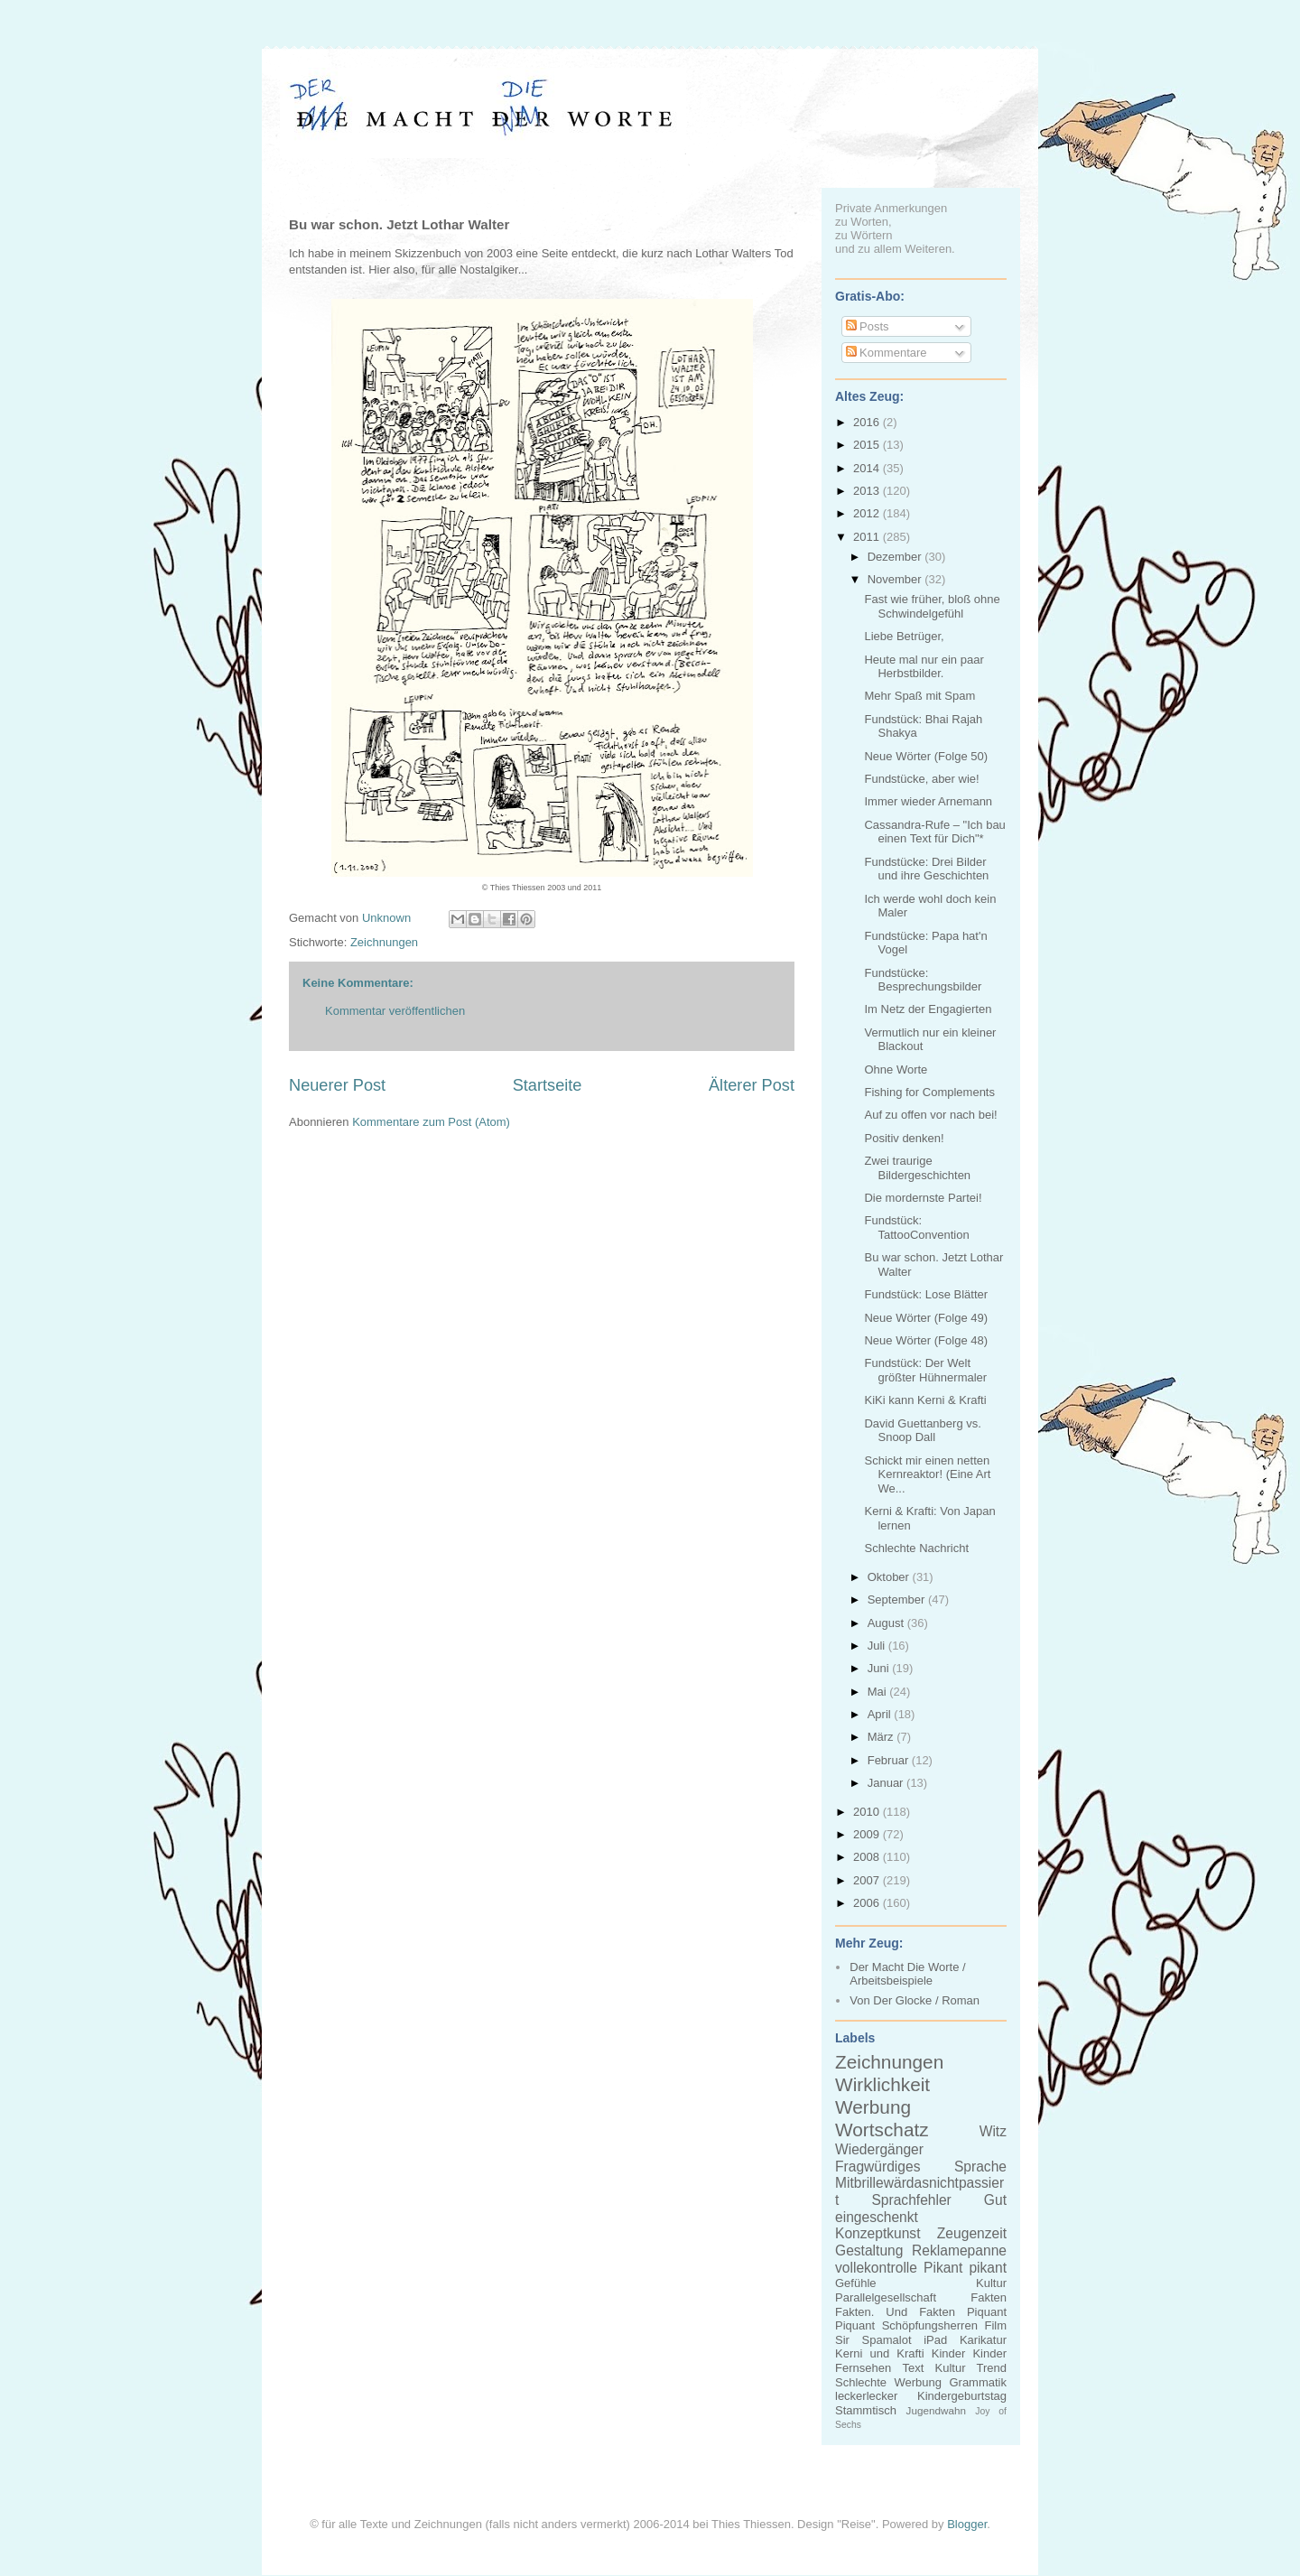 This screenshot has width=1300, height=2576. I want to click on 2016, so click(868, 422).